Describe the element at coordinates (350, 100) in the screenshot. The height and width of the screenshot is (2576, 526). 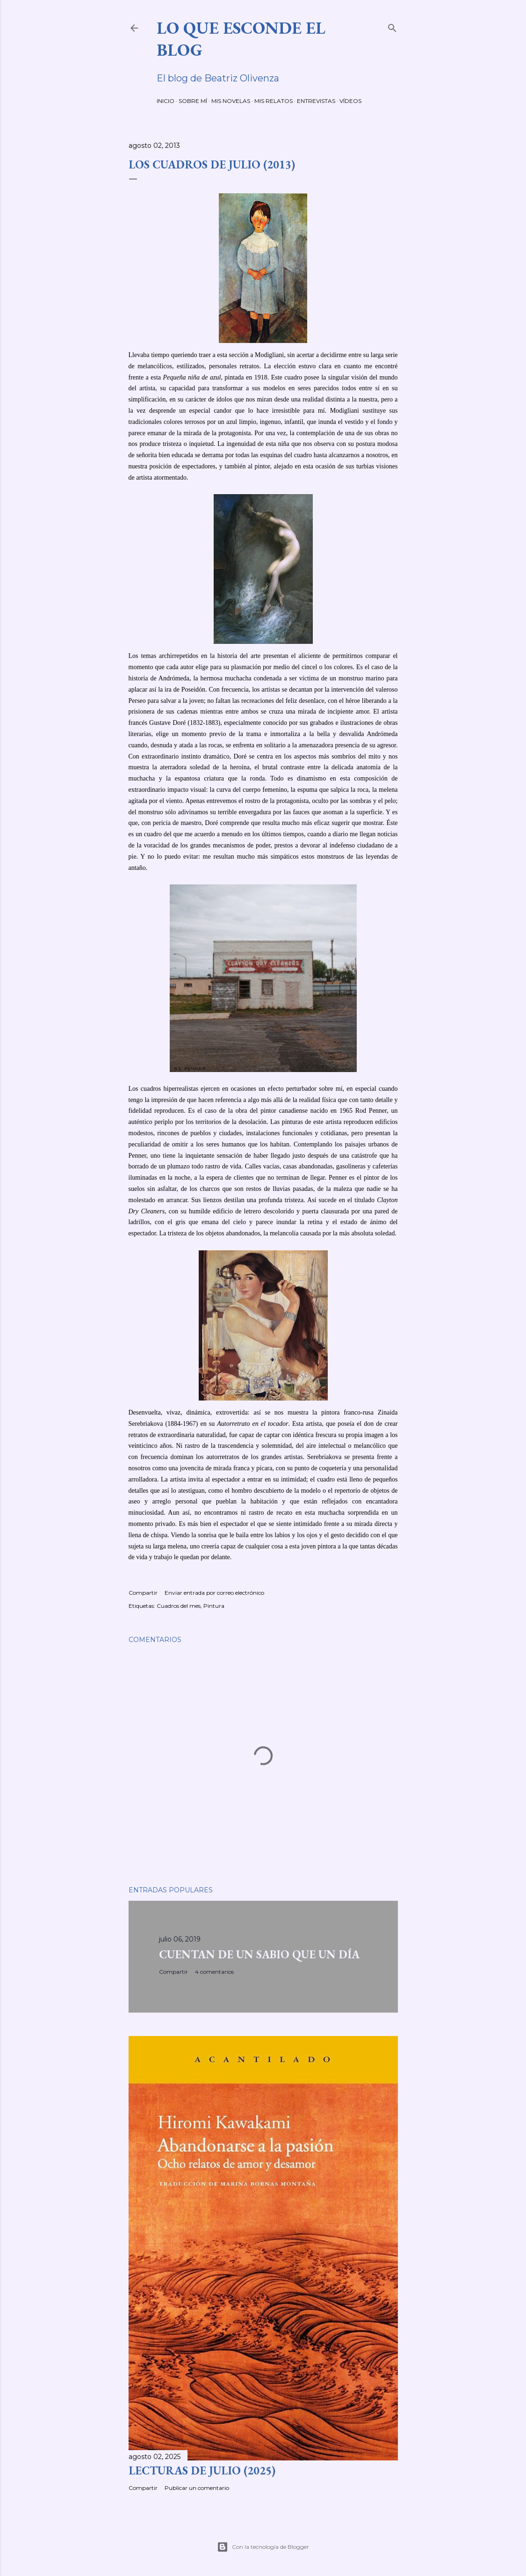
I see `VÍDEOS` at that location.